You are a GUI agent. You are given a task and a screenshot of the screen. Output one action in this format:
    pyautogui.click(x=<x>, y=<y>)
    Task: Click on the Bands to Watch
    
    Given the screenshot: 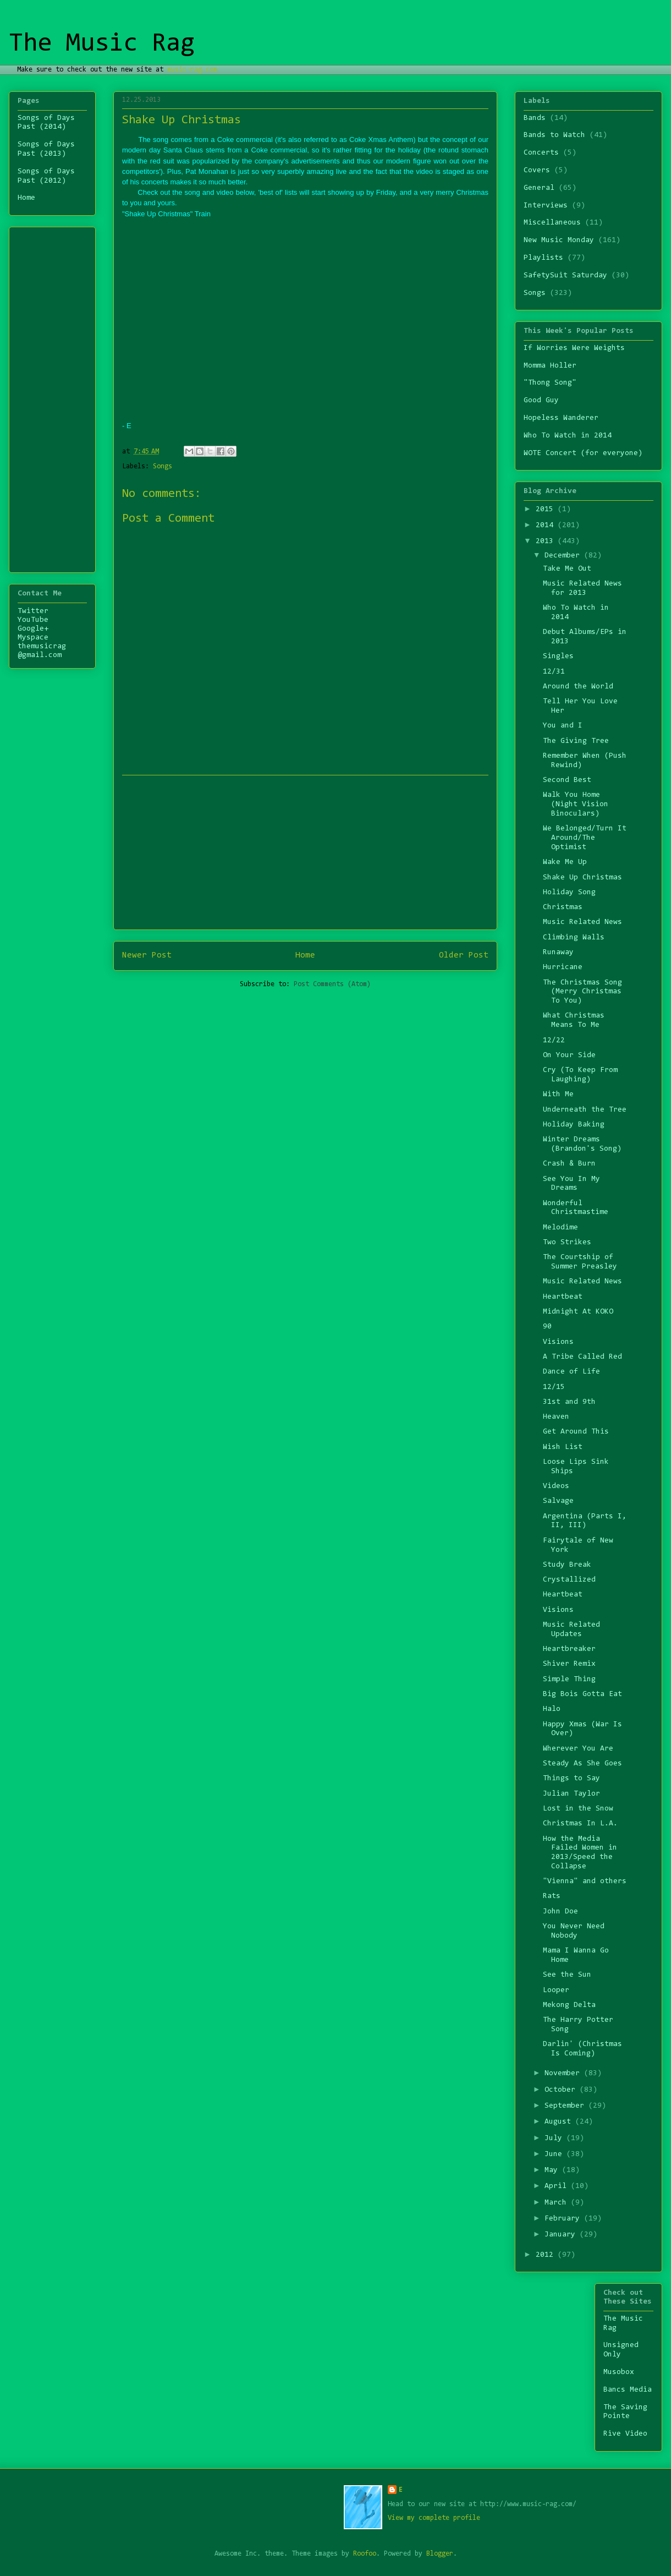 What is the action you would take?
    pyautogui.click(x=554, y=135)
    